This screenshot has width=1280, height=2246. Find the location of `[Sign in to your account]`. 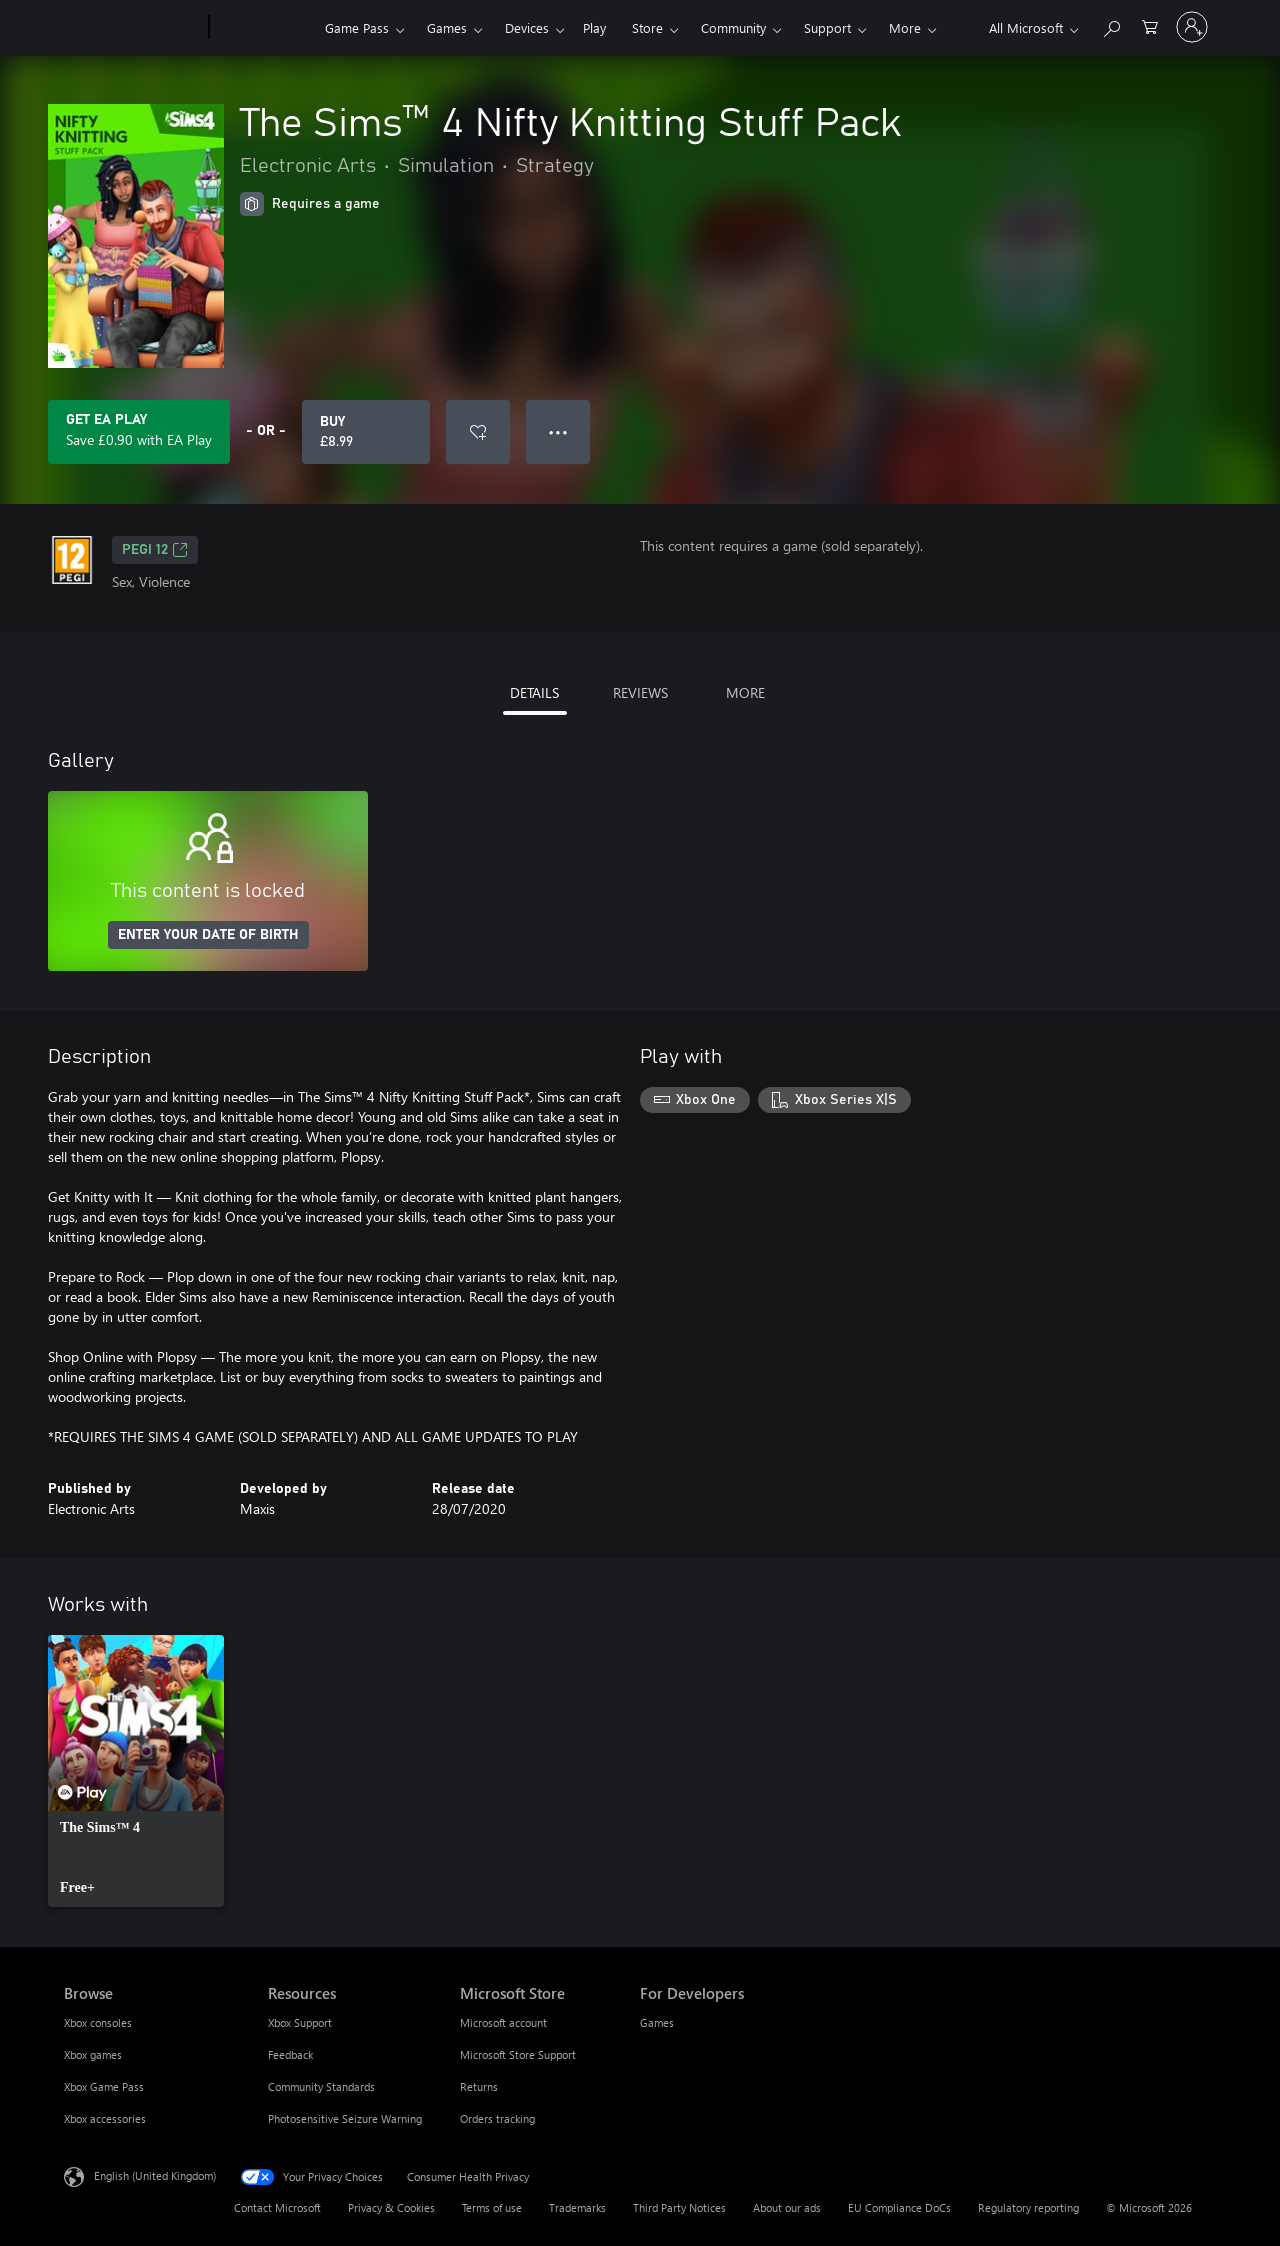

[Sign in to your account] is located at coordinates (1192, 27).